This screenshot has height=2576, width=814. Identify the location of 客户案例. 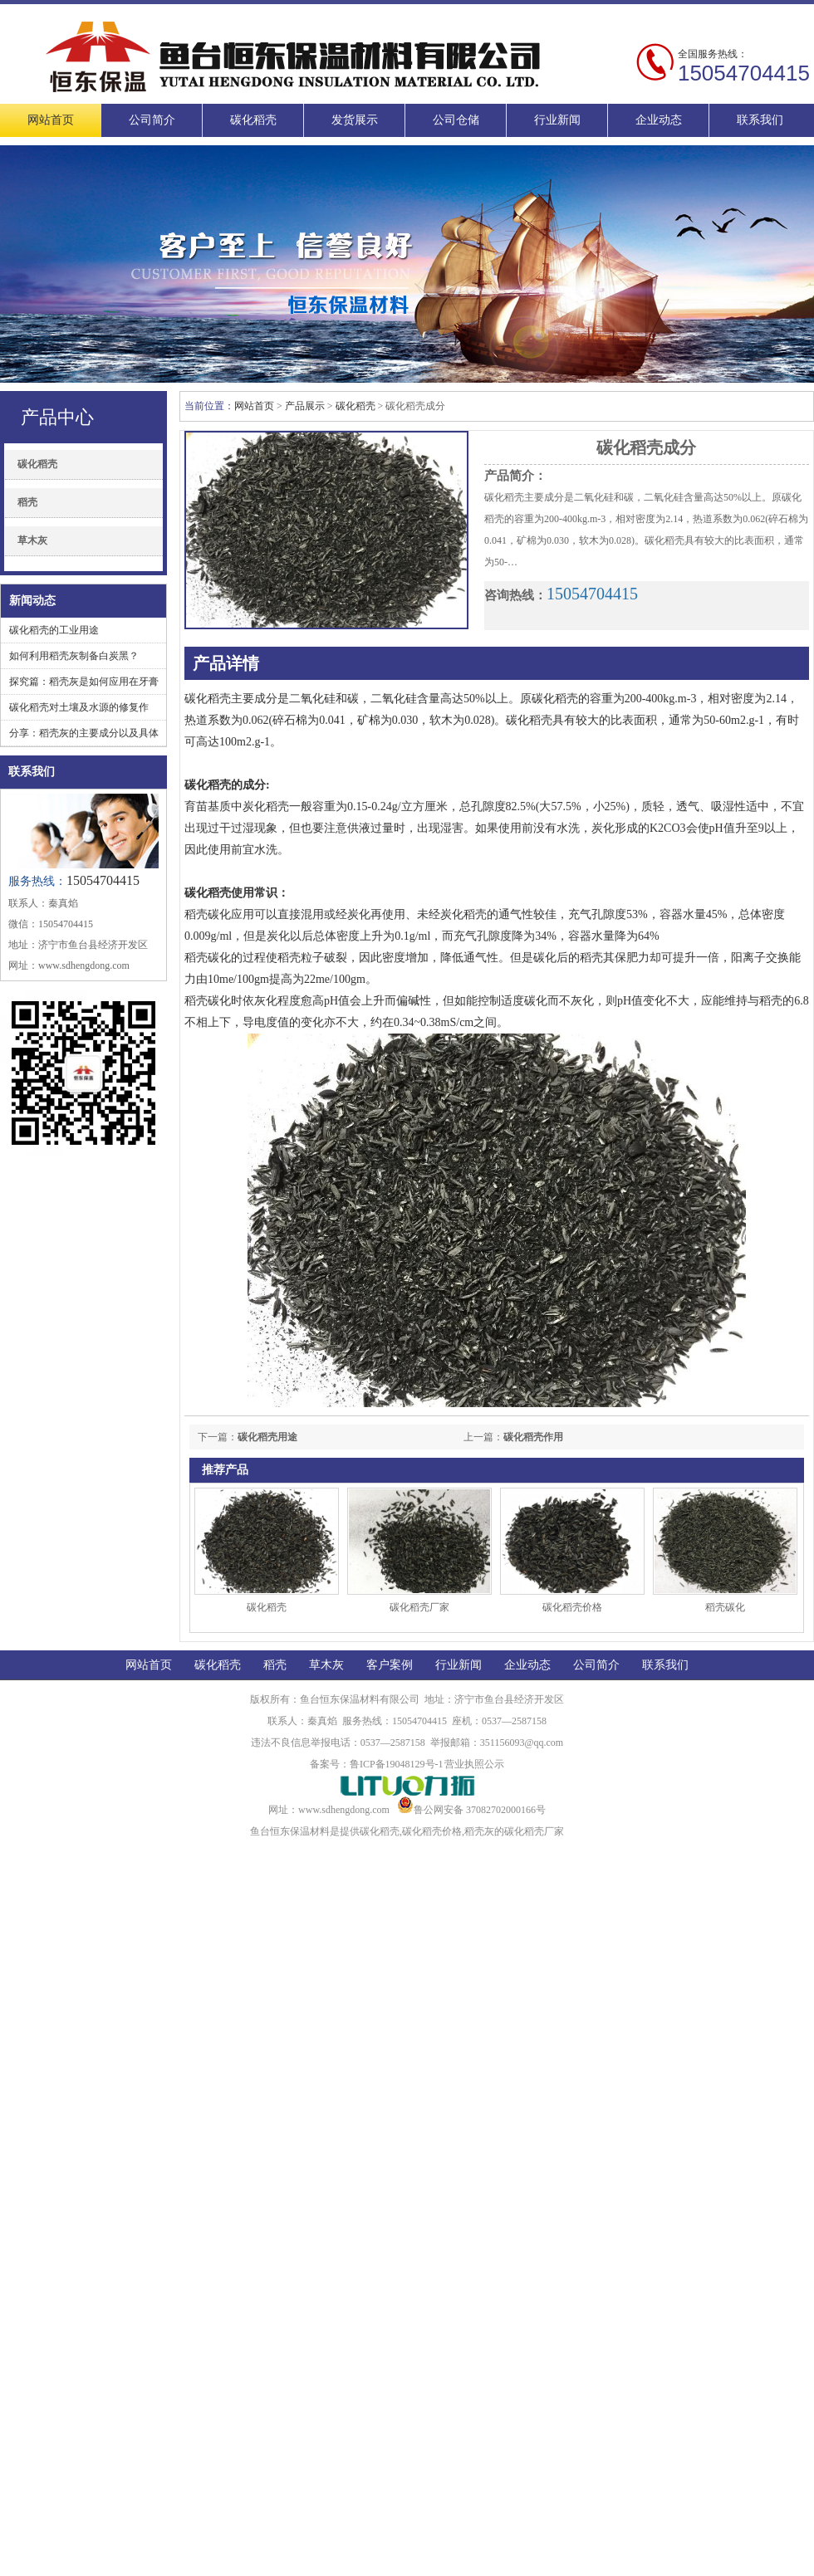
(389, 1665).